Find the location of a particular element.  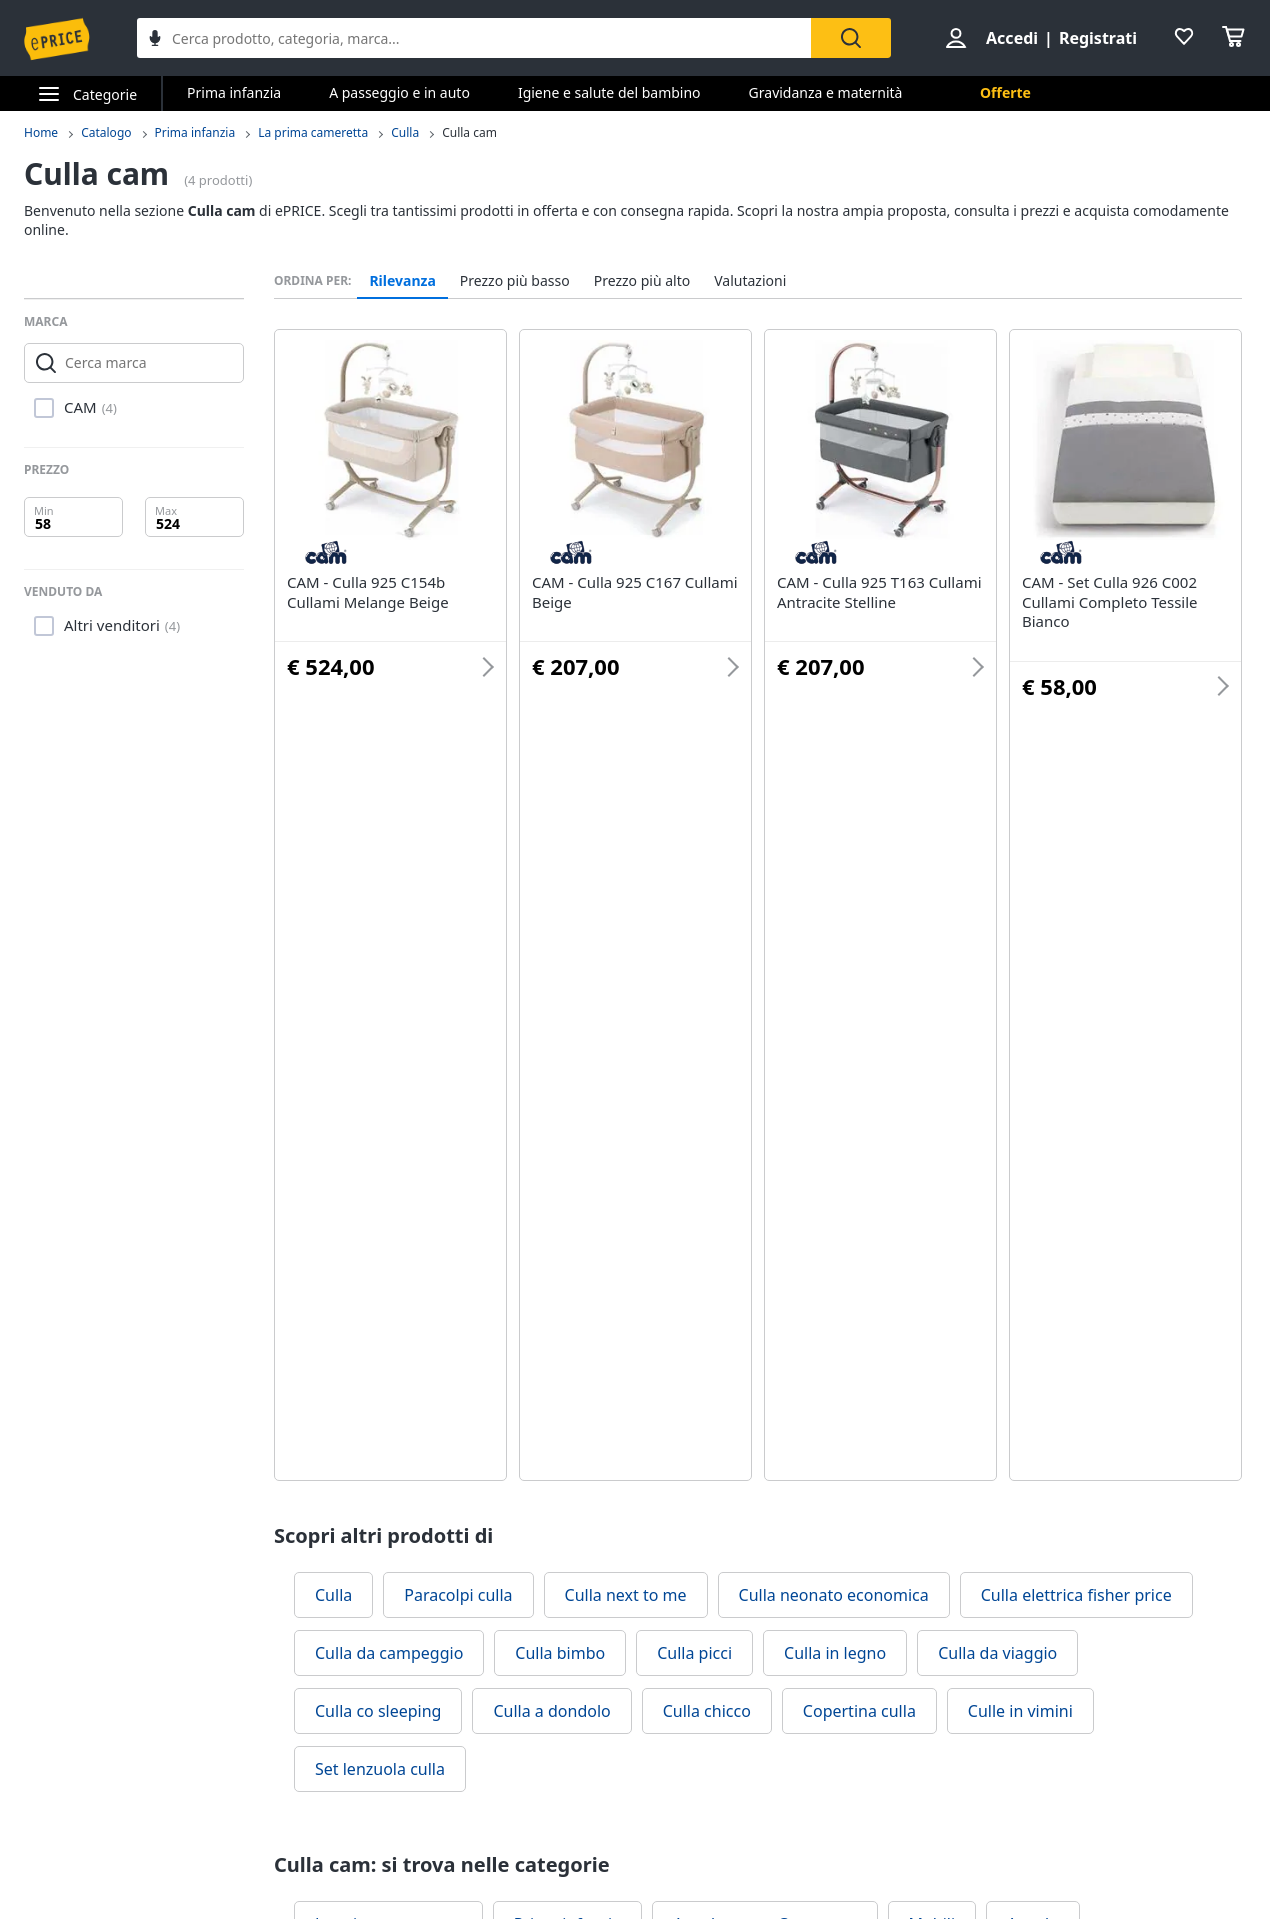

Culla co sleeping is located at coordinates (378, 1711).